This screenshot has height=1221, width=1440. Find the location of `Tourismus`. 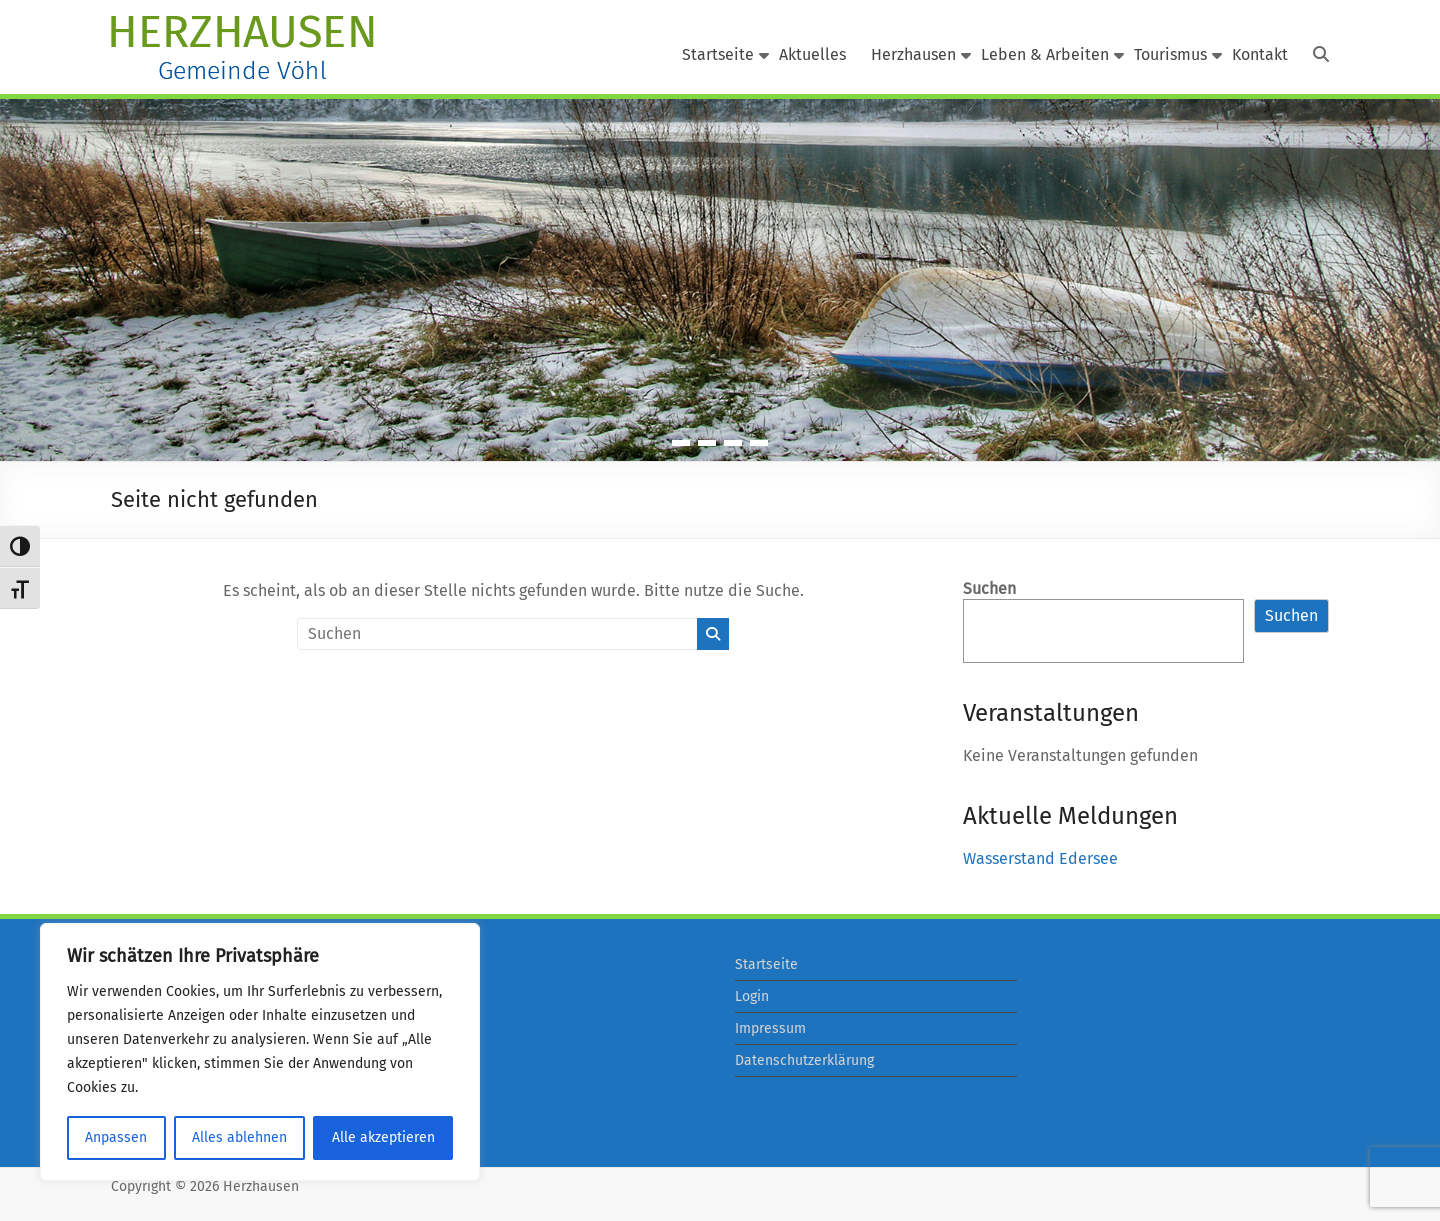

Tourismus is located at coordinates (1170, 54).